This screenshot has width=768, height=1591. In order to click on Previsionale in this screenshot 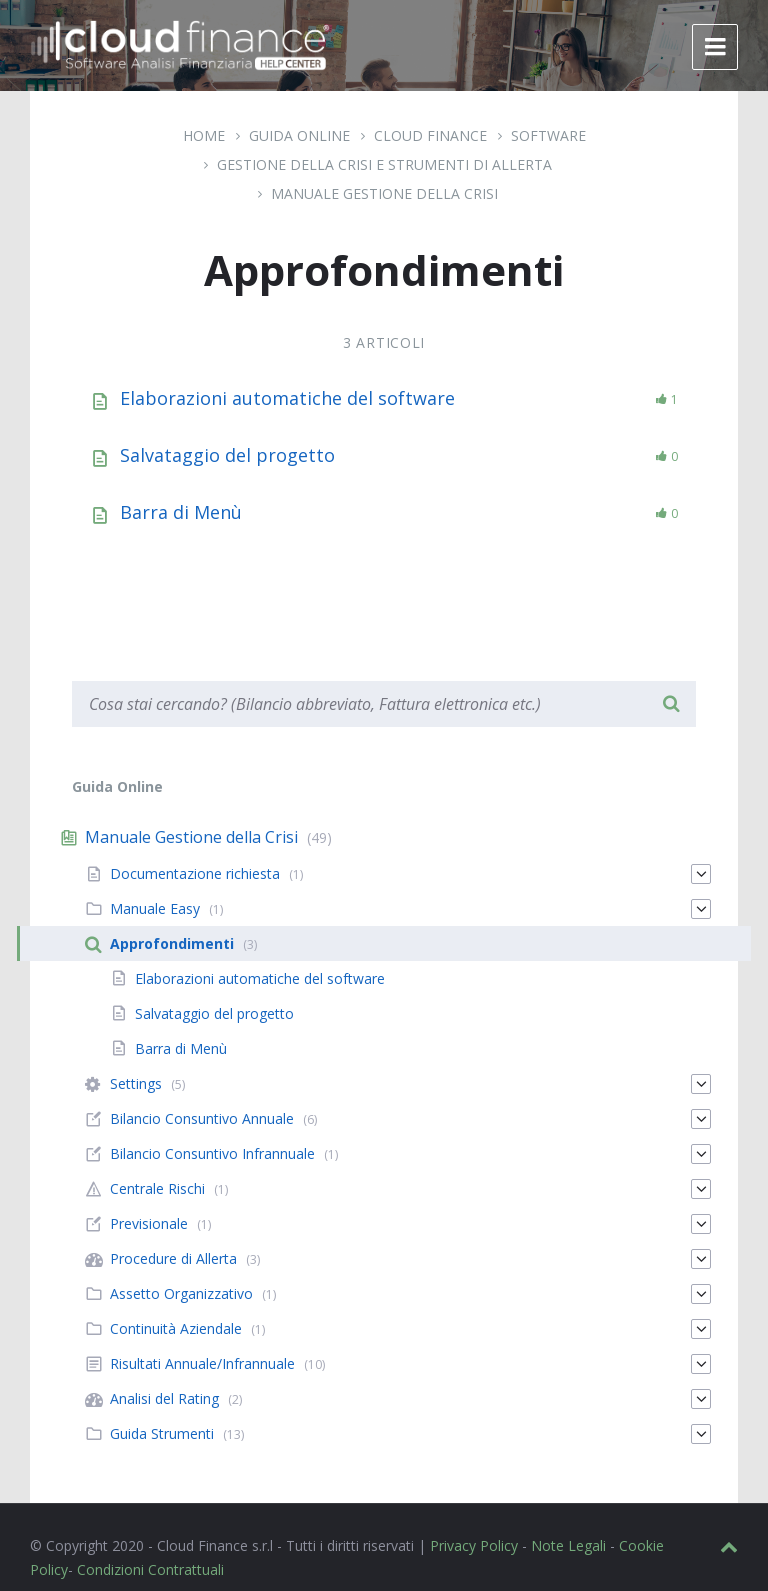, I will do `click(149, 1223)`.